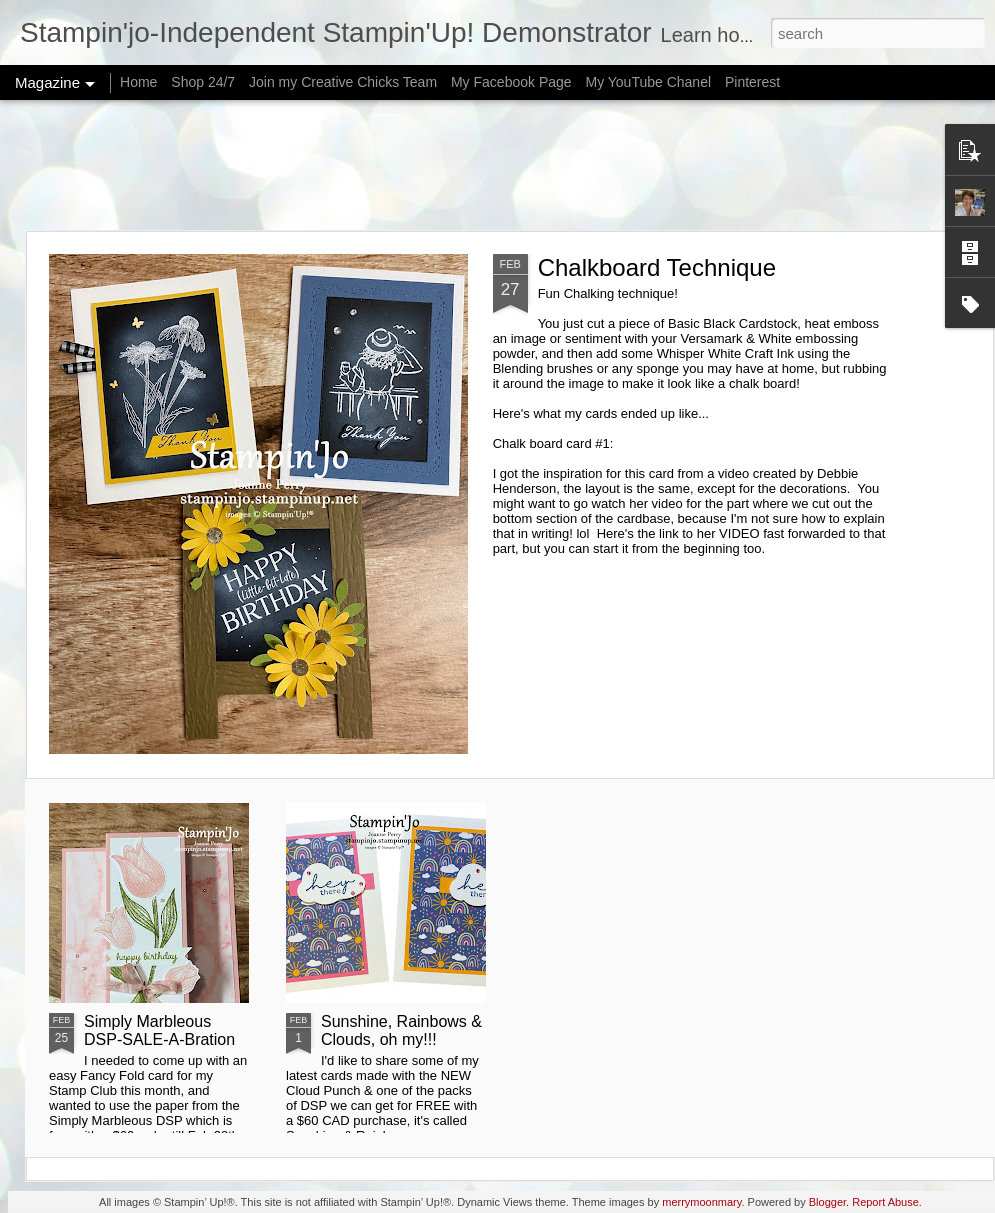 Image resolution: width=995 pixels, height=1213 pixels. I want to click on [Advertisement], so click(497, 165).